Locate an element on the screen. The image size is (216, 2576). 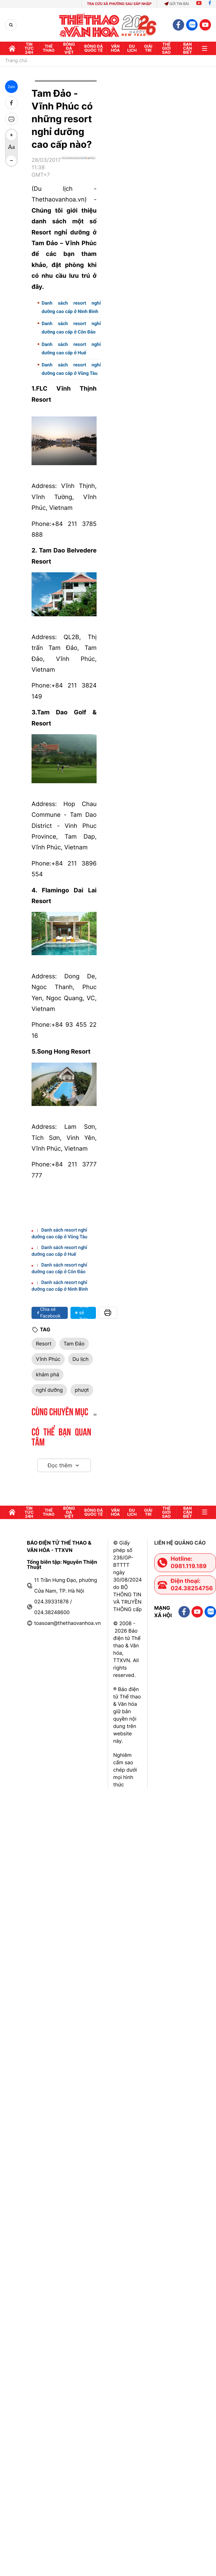
Danh sách resort nghỉ dưỡng cao cấp ở Vũng Tàu is located at coordinates (71, 369).